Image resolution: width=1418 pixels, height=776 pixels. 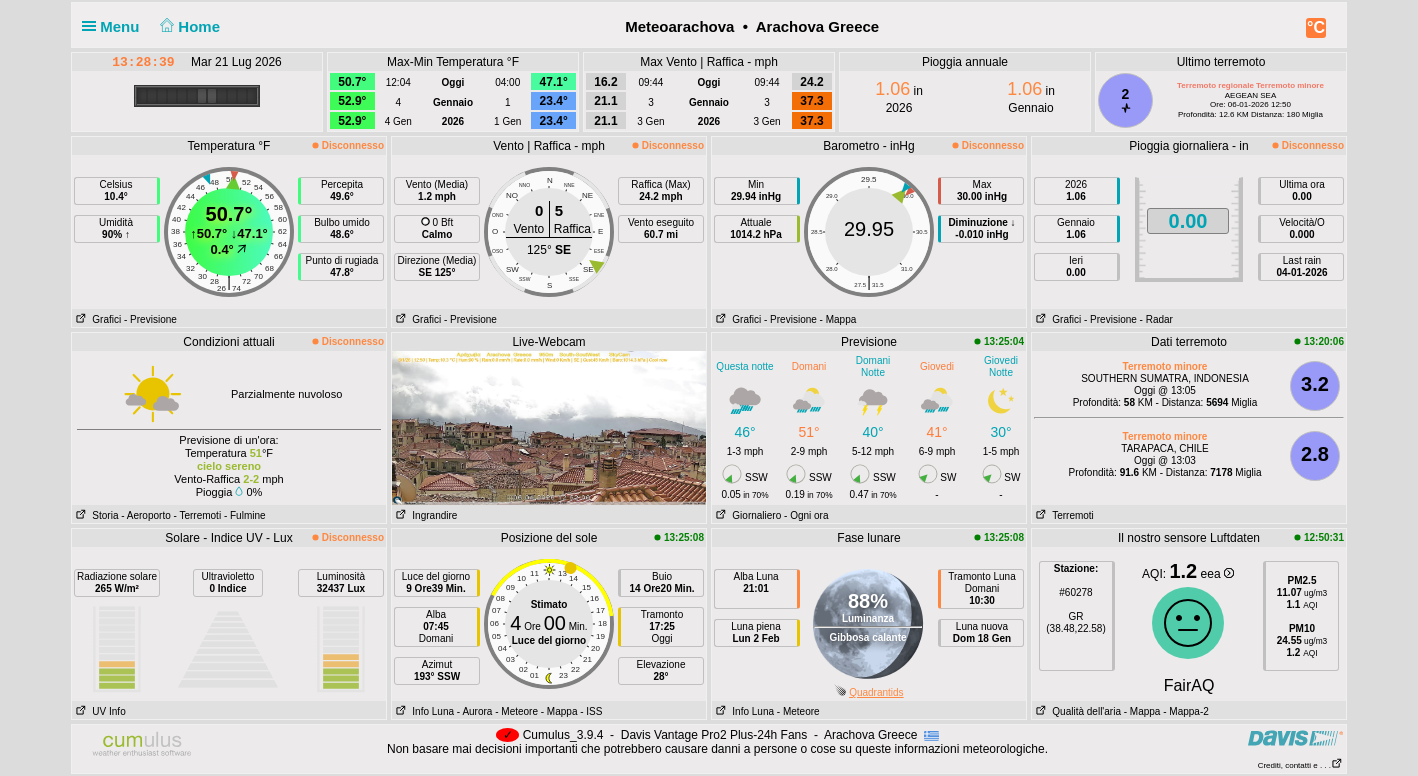 What do you see at coordinates (99, 711) in the screenshot?
I see `UV Info` at bounding box center [99, 711].